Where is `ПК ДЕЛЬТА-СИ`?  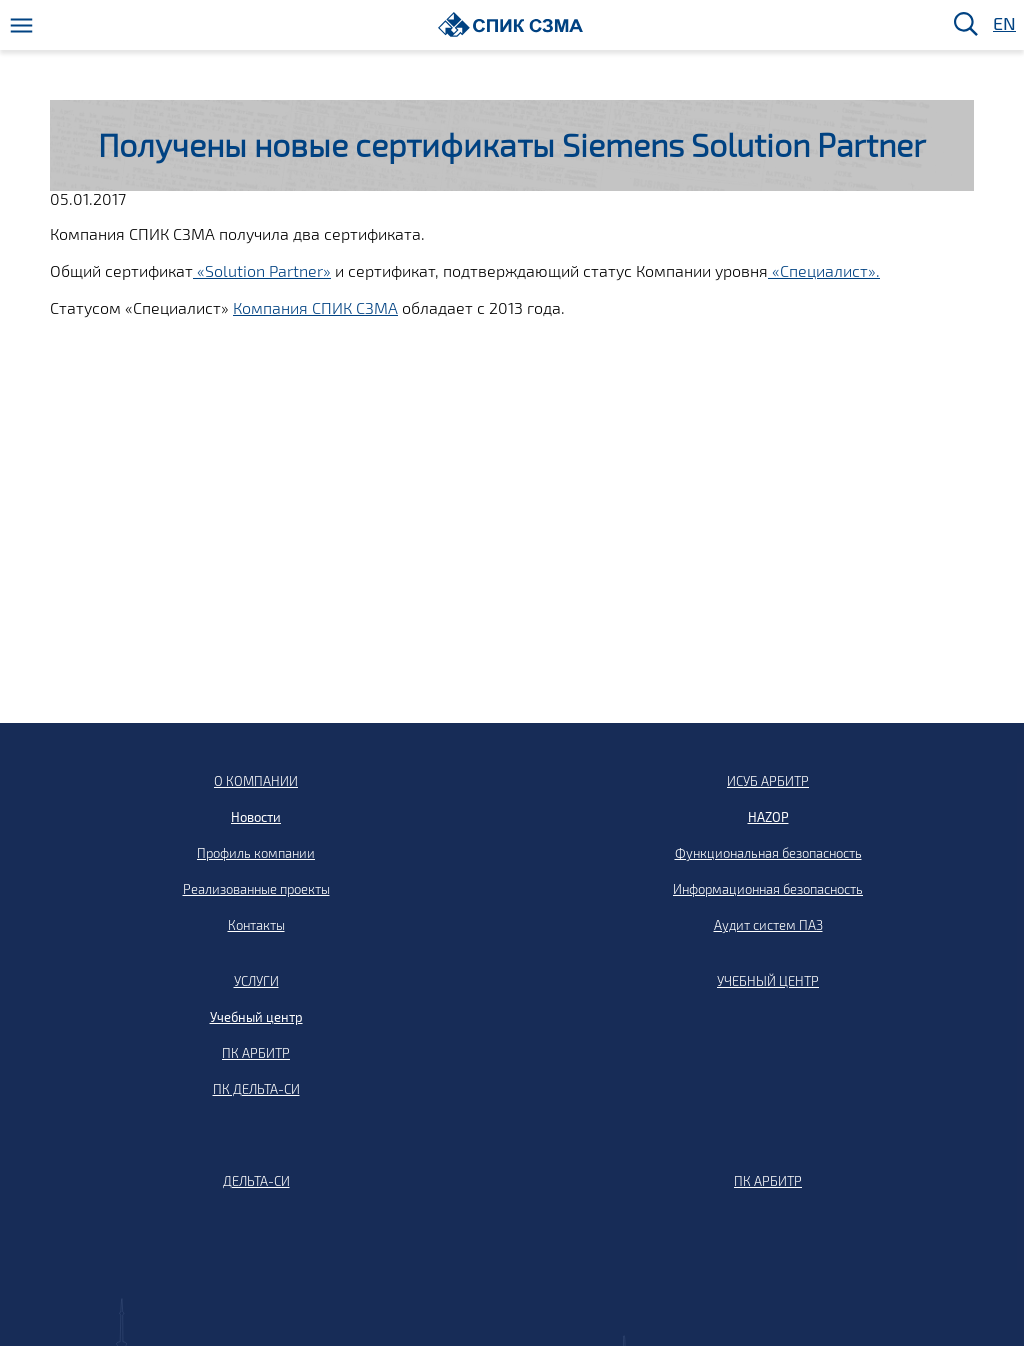 ПК ДЕЛЬТА-СИ is located at coordinates (256, 1089).